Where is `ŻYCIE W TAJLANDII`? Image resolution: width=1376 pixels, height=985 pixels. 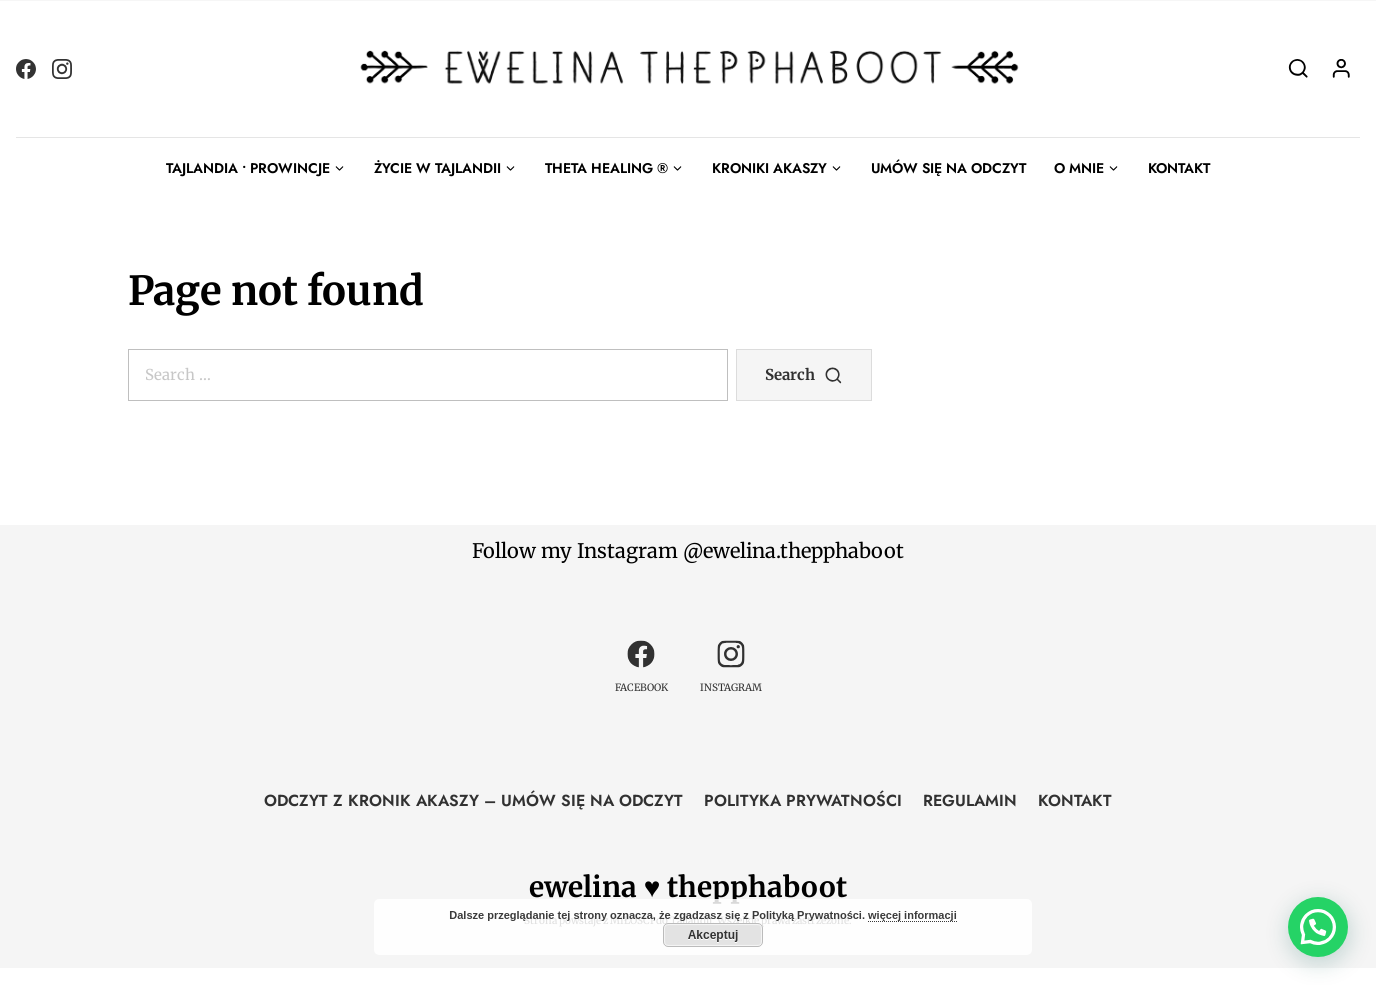 ŻYCIE W TAJLANDII is located at coordinates (437, 168).